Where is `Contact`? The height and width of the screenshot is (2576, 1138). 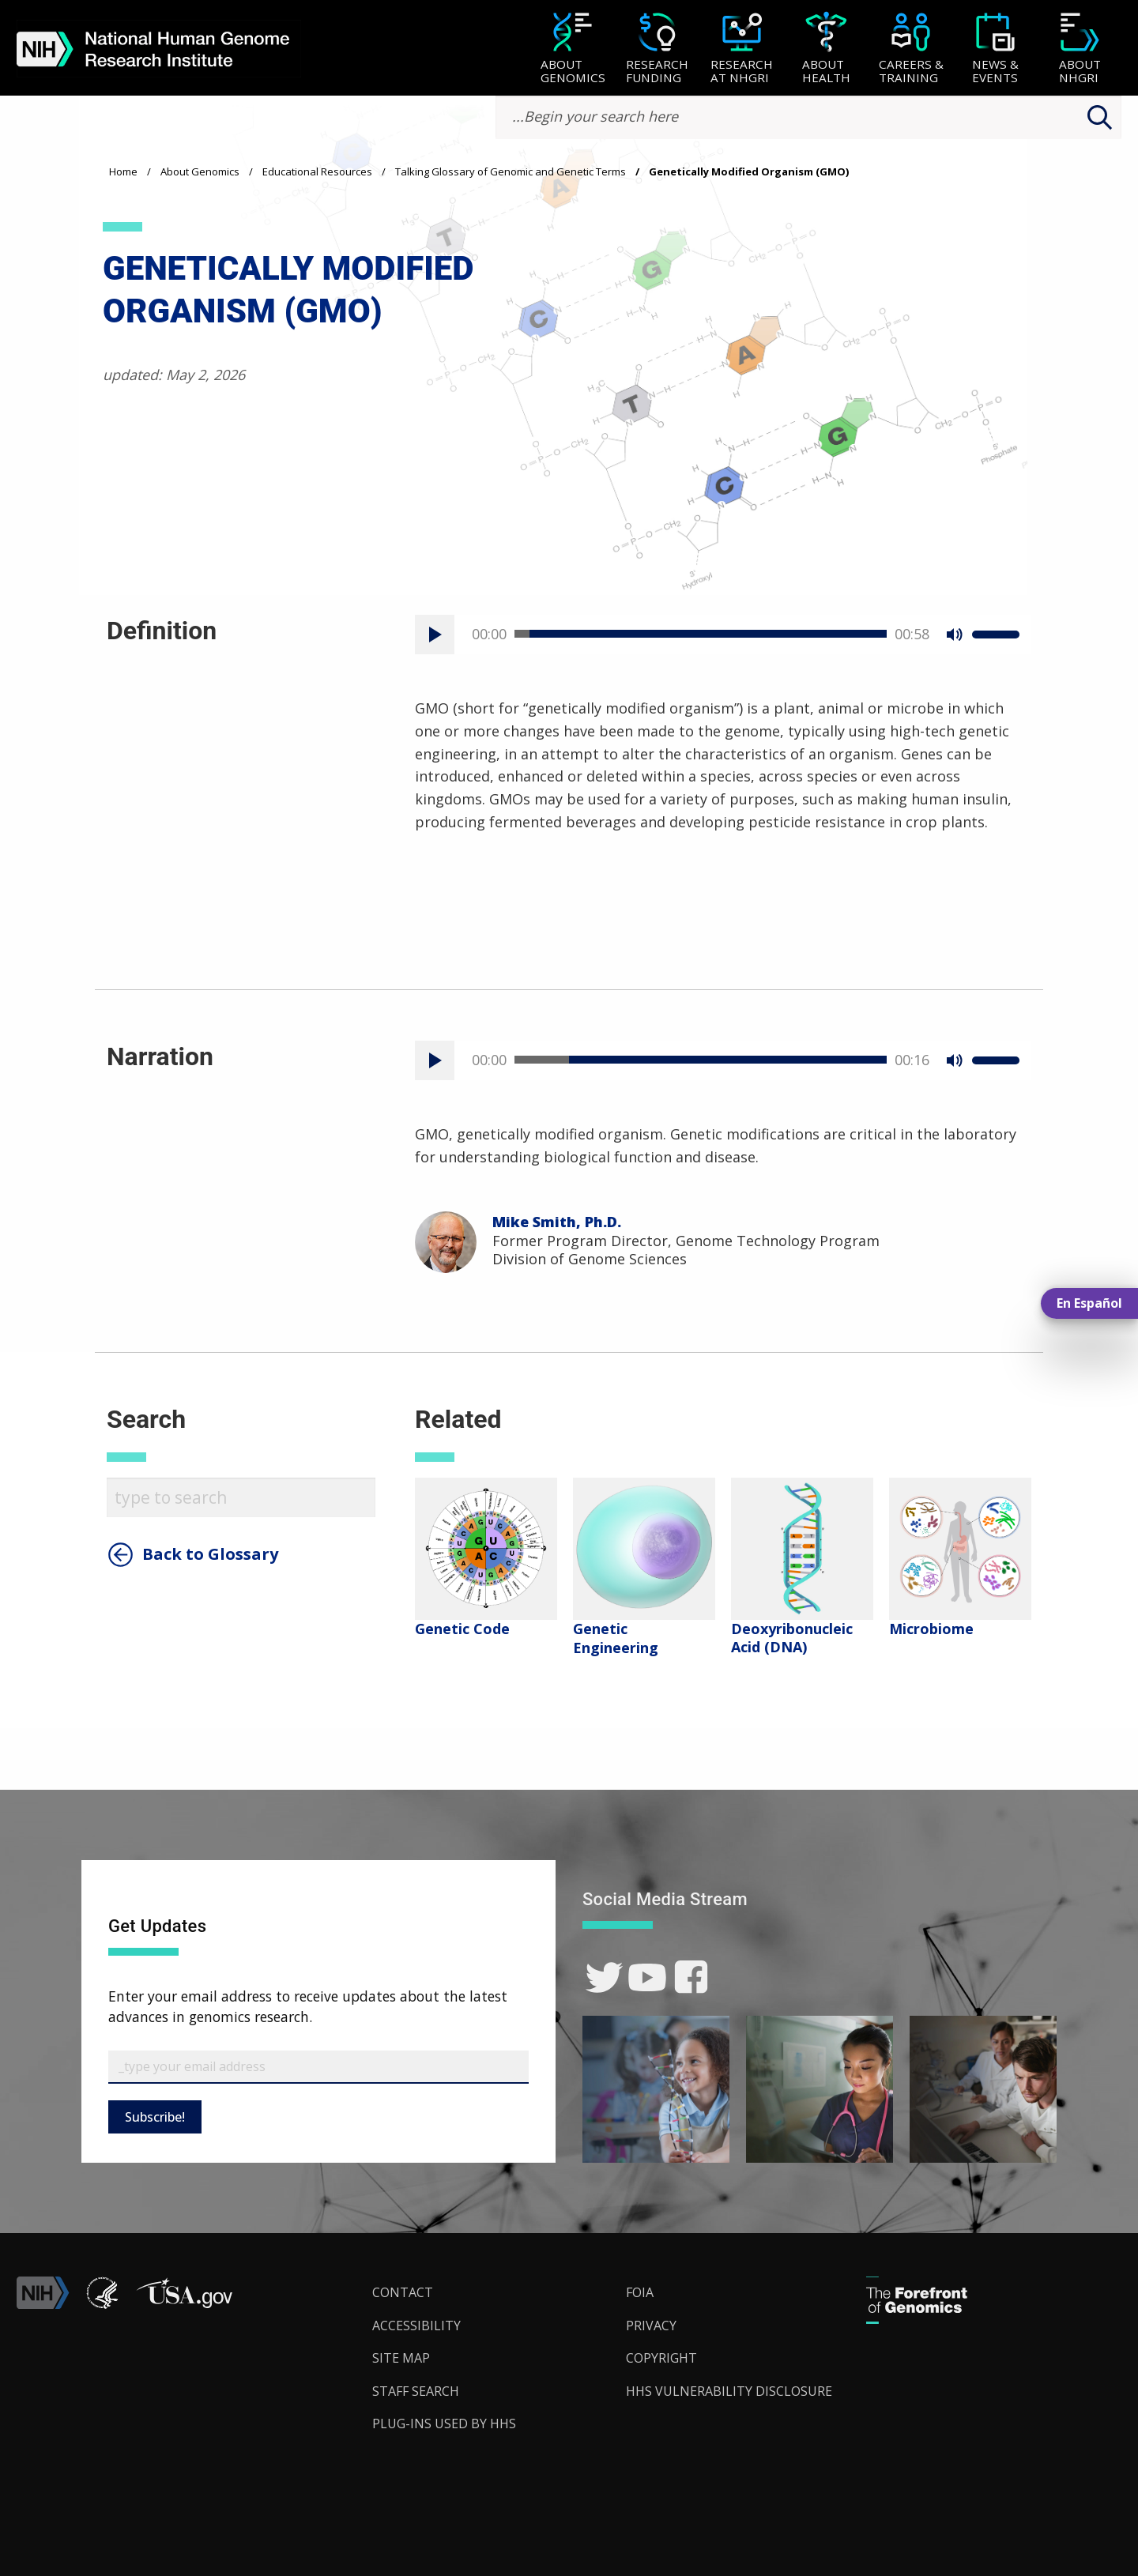
Contact is located at coordinates (402, 2292).